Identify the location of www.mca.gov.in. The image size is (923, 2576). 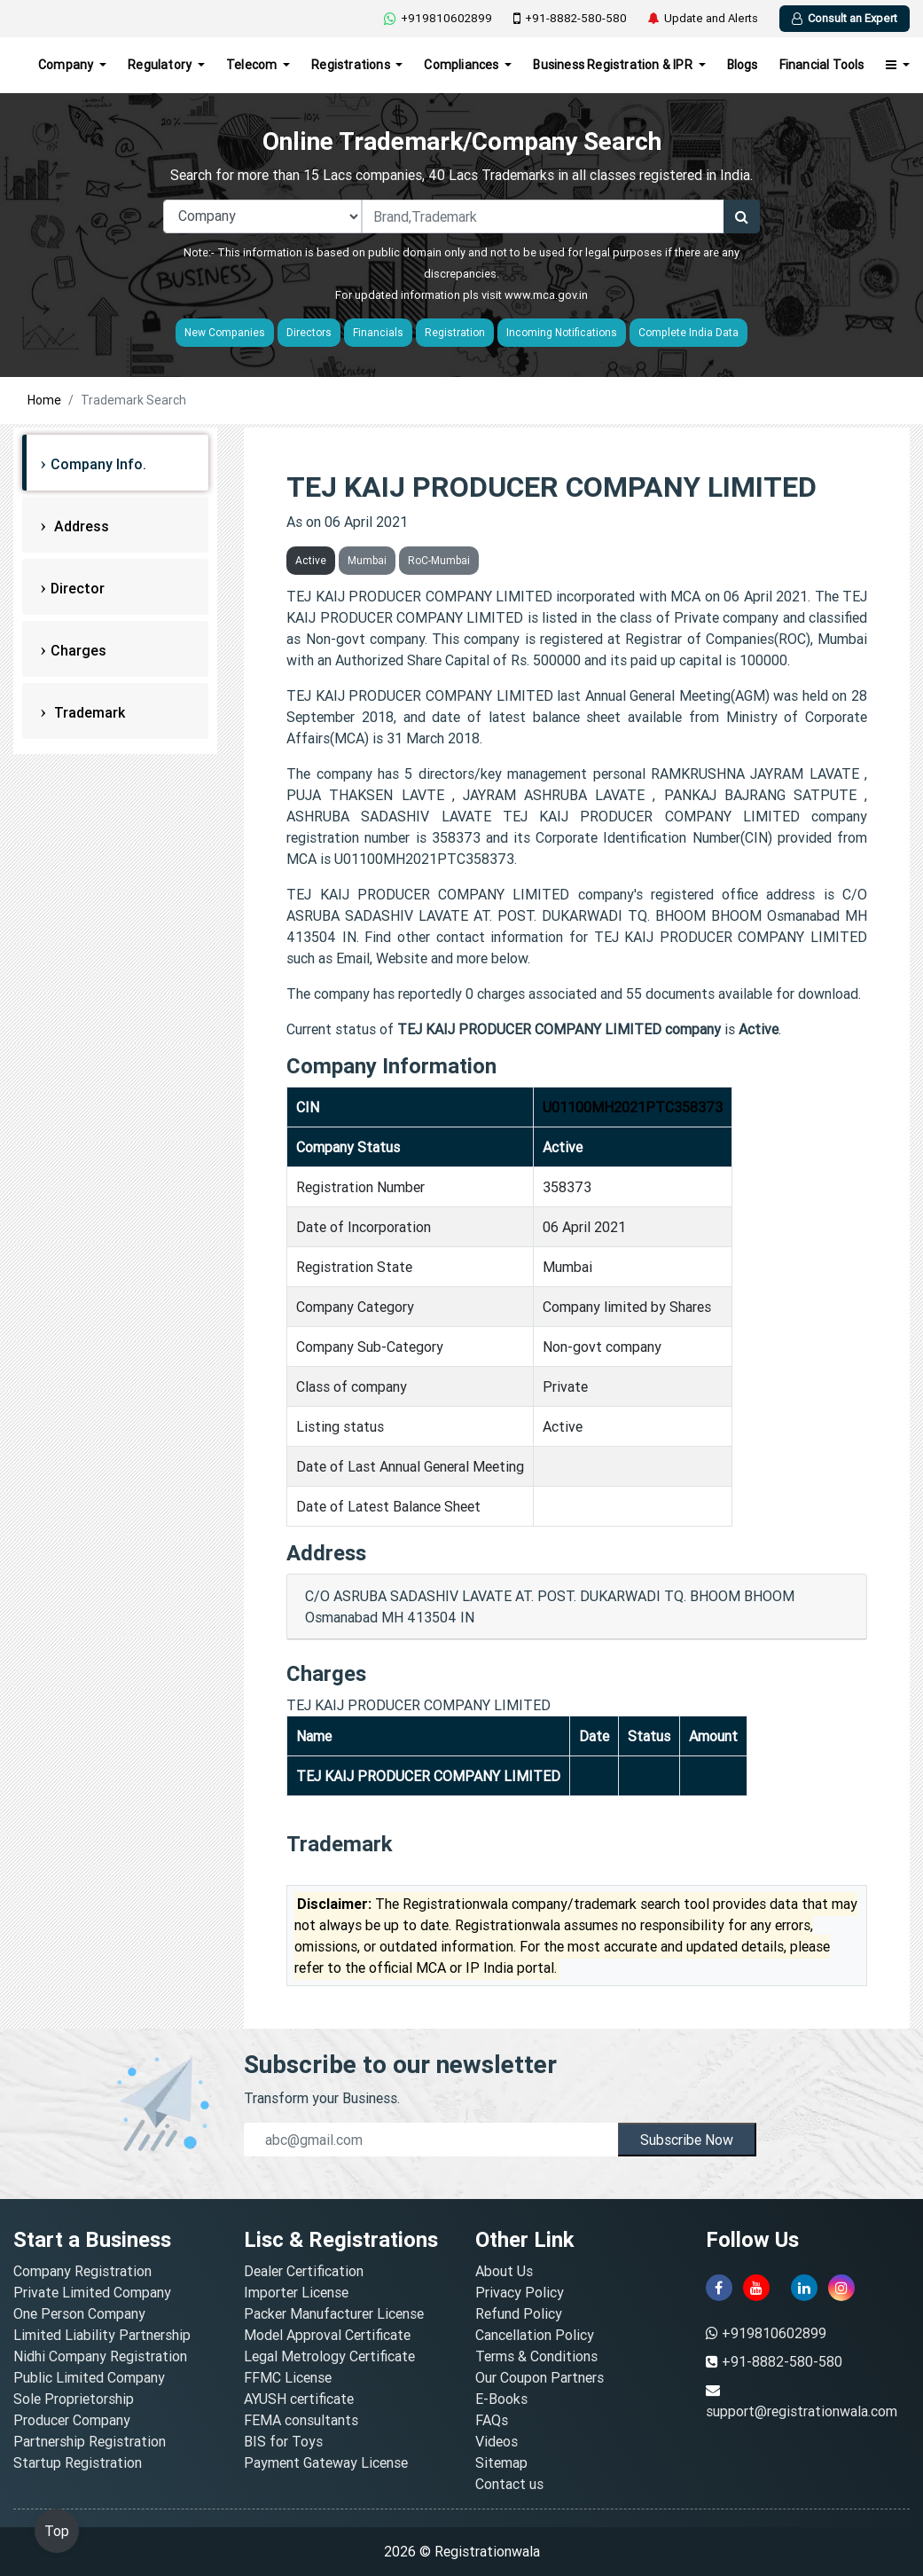
(546, 294).